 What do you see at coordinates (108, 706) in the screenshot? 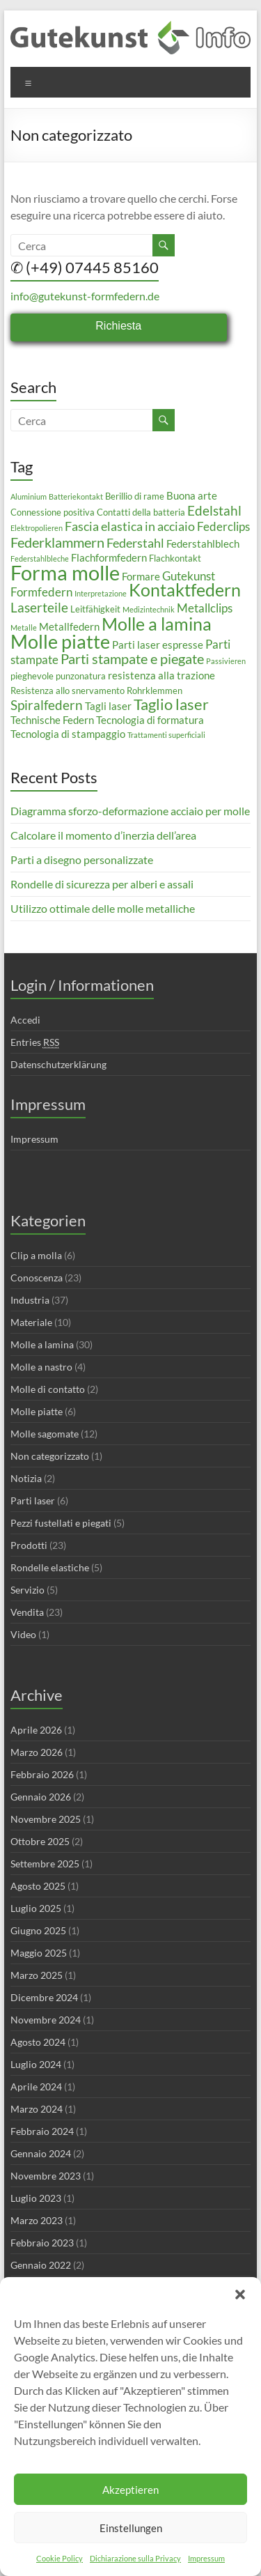
I see `Tagli laser [Tagli laser (4 elementi)]` at bounding box center [108, 706].